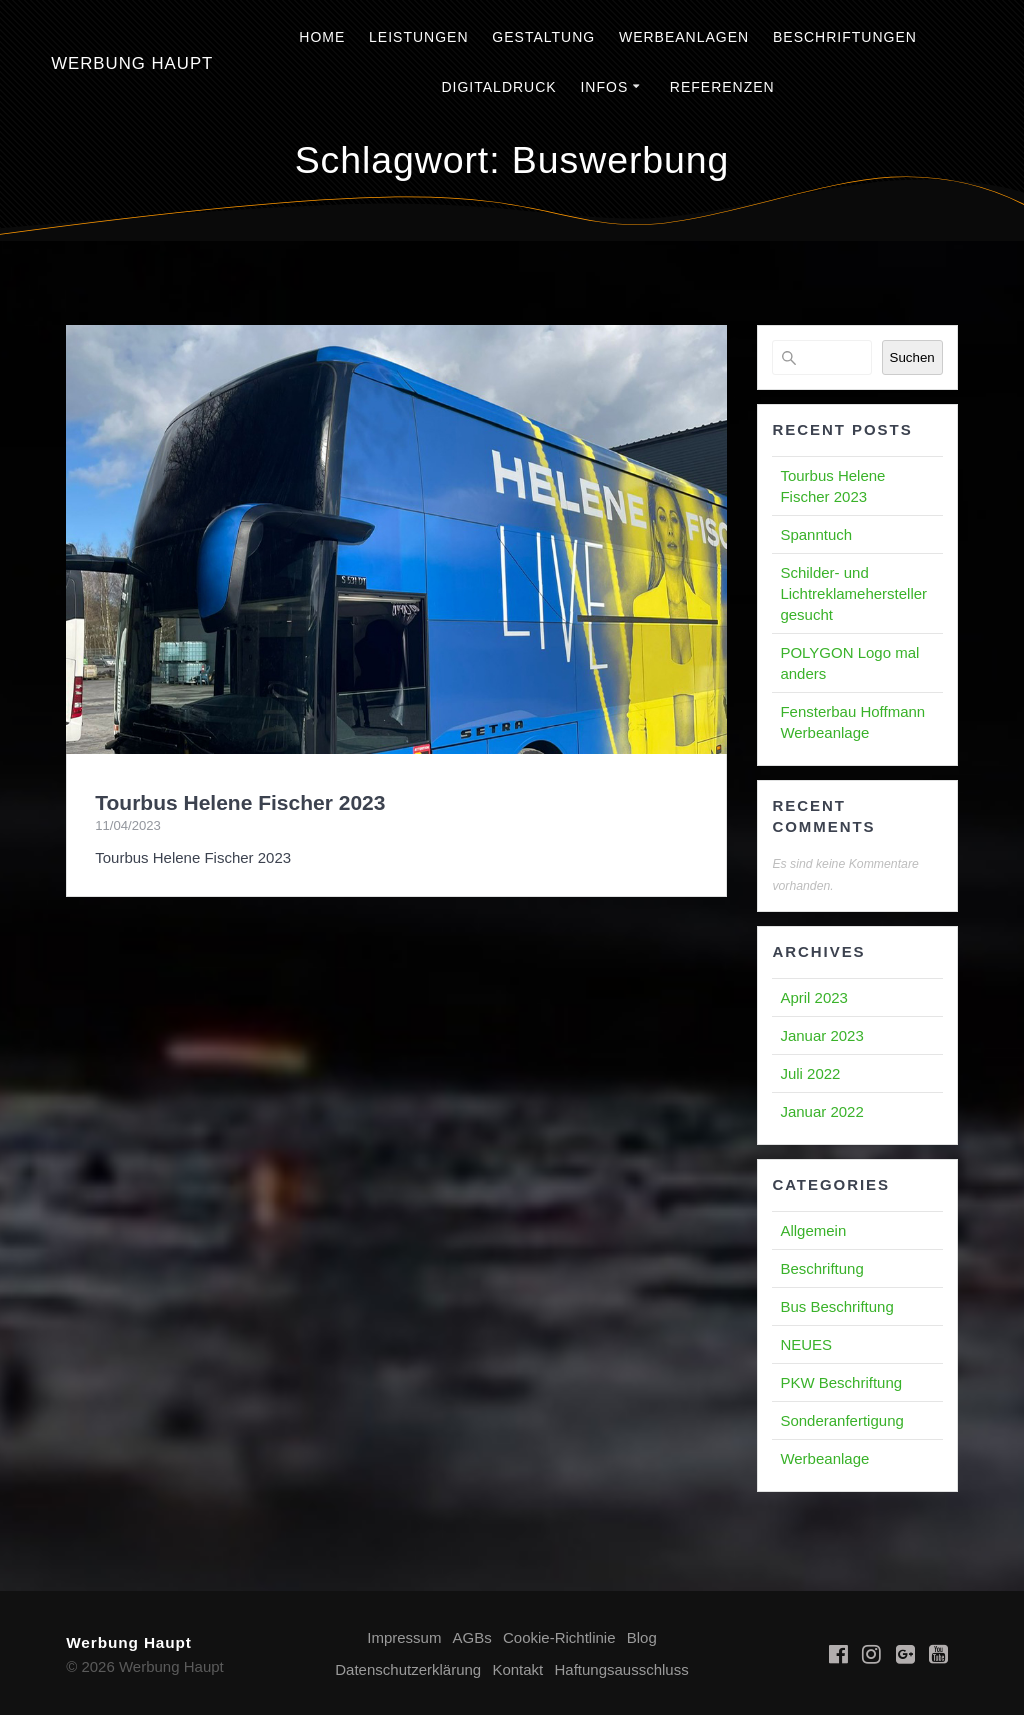  I want to click on Impressum, so click(404, 1637).